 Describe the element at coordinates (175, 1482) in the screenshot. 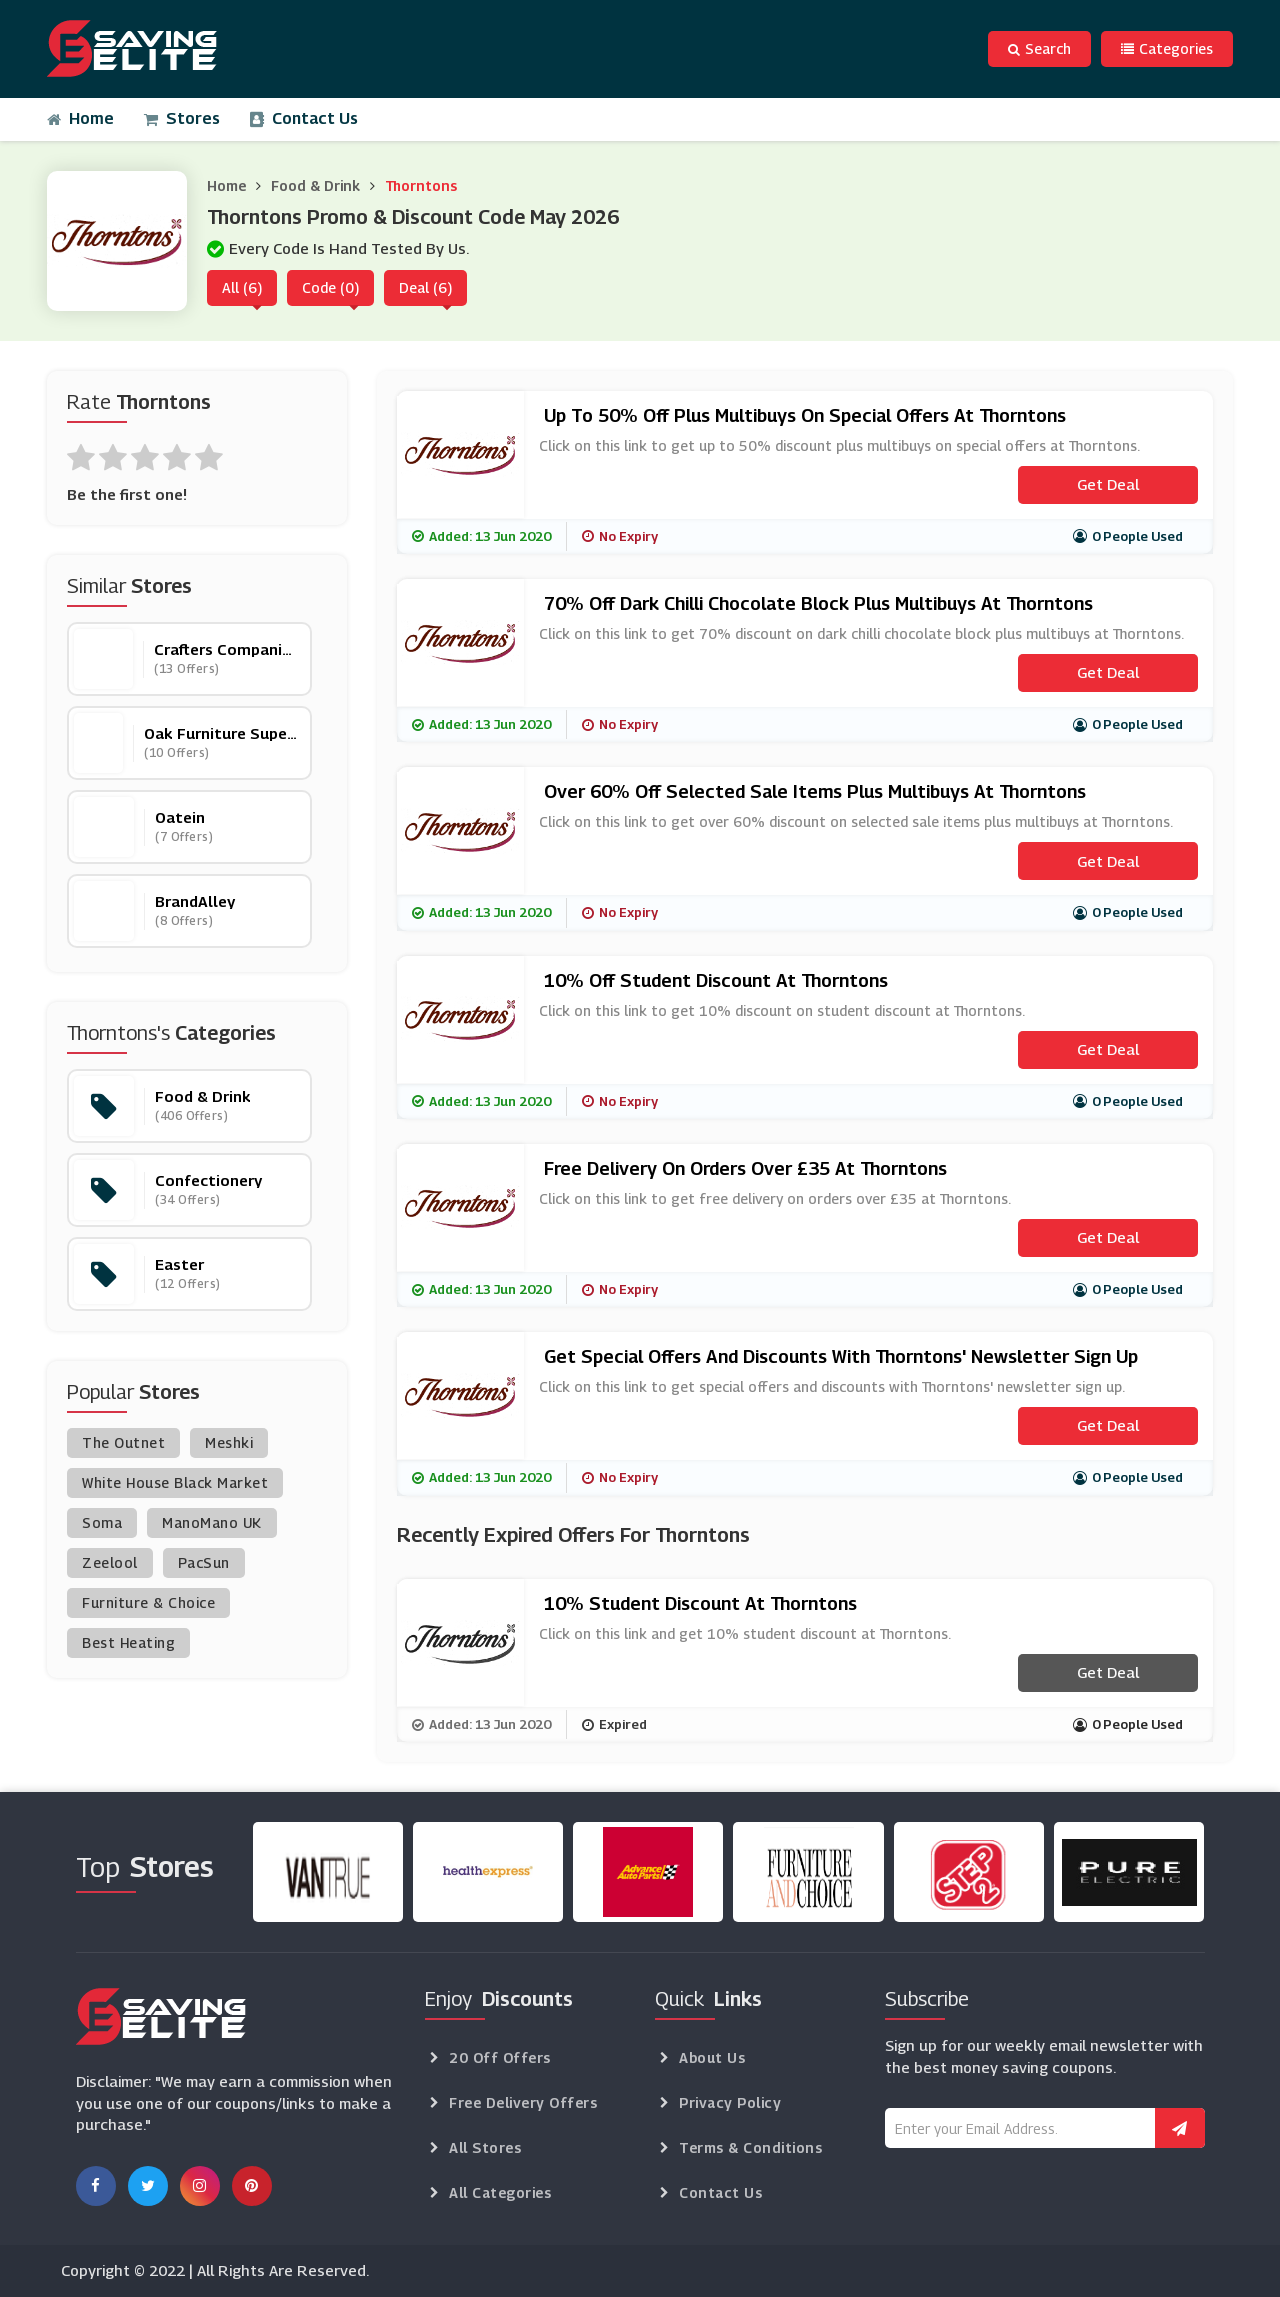

I see `White House Black Market` at that location.